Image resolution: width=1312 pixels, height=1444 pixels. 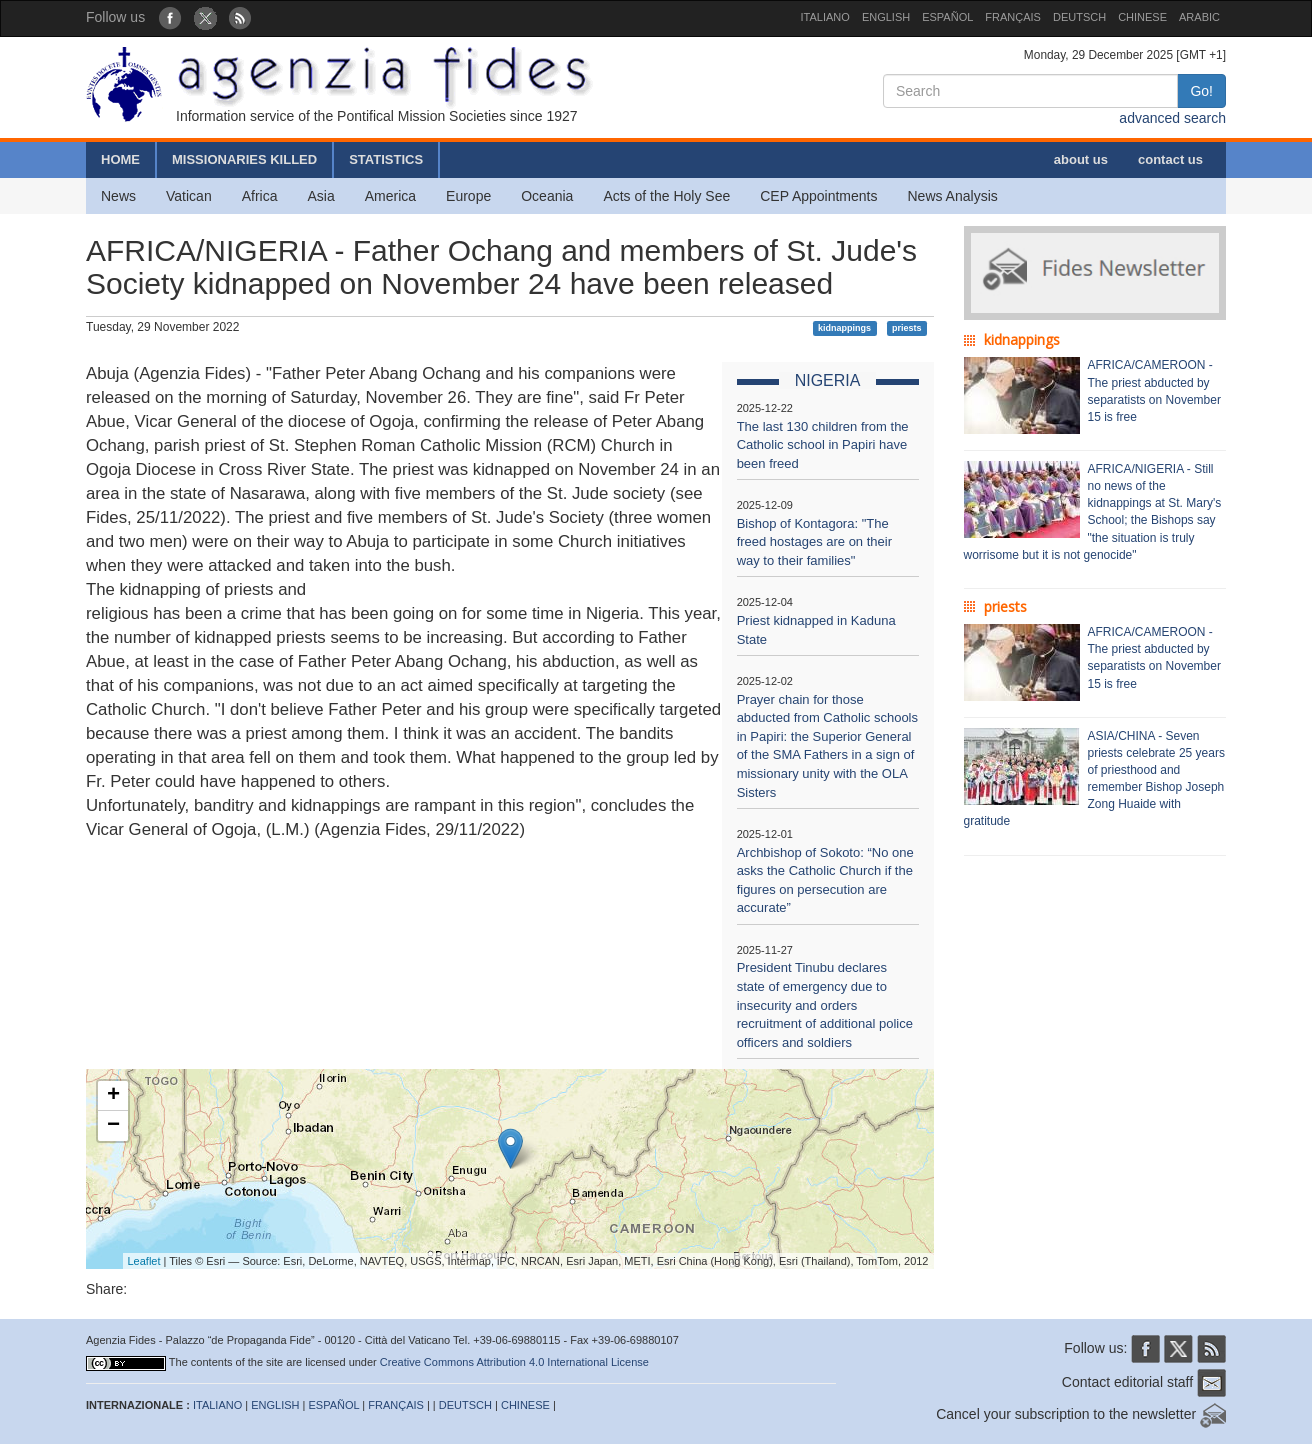 What do you see at coordinates (947, 17) in the screenshot?
I see `ESPAÑOL` at bounding box center [947, 17].